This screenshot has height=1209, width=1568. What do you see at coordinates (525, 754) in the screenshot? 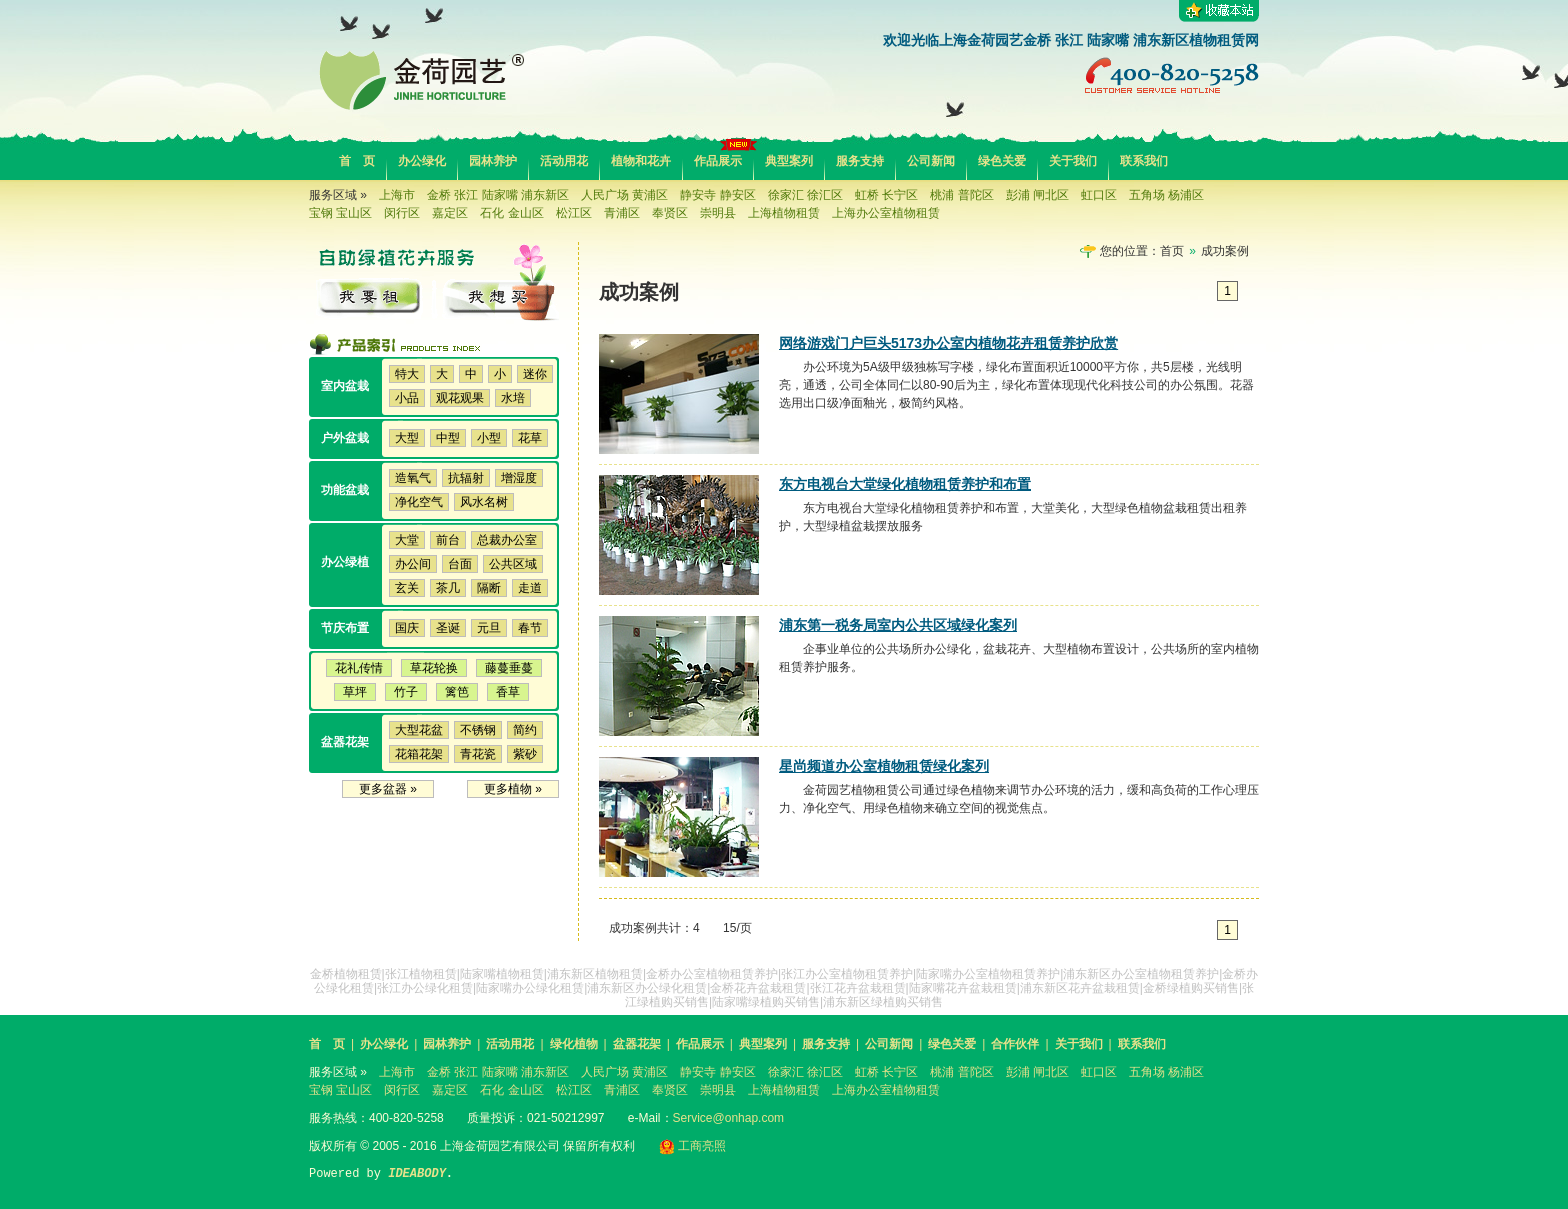
I see `紫砂` at bounding box center [525, 754].